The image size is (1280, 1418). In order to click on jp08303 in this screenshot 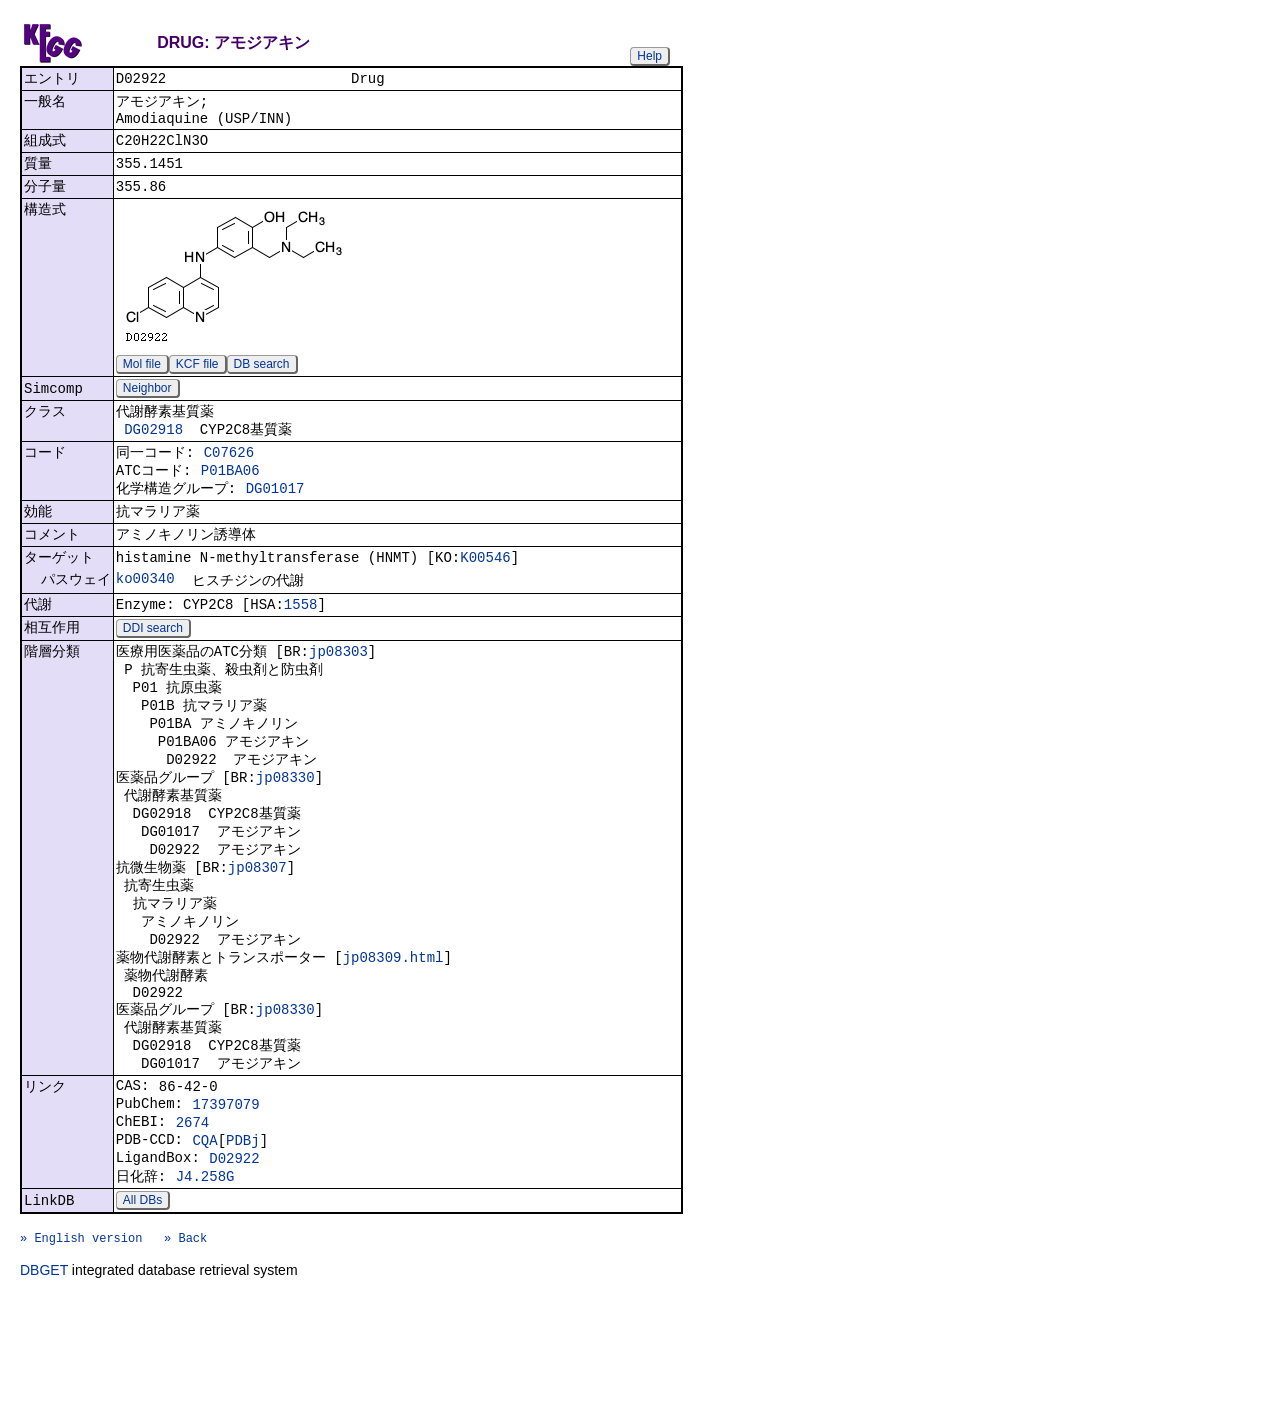, I will do `click(338, 694)`.